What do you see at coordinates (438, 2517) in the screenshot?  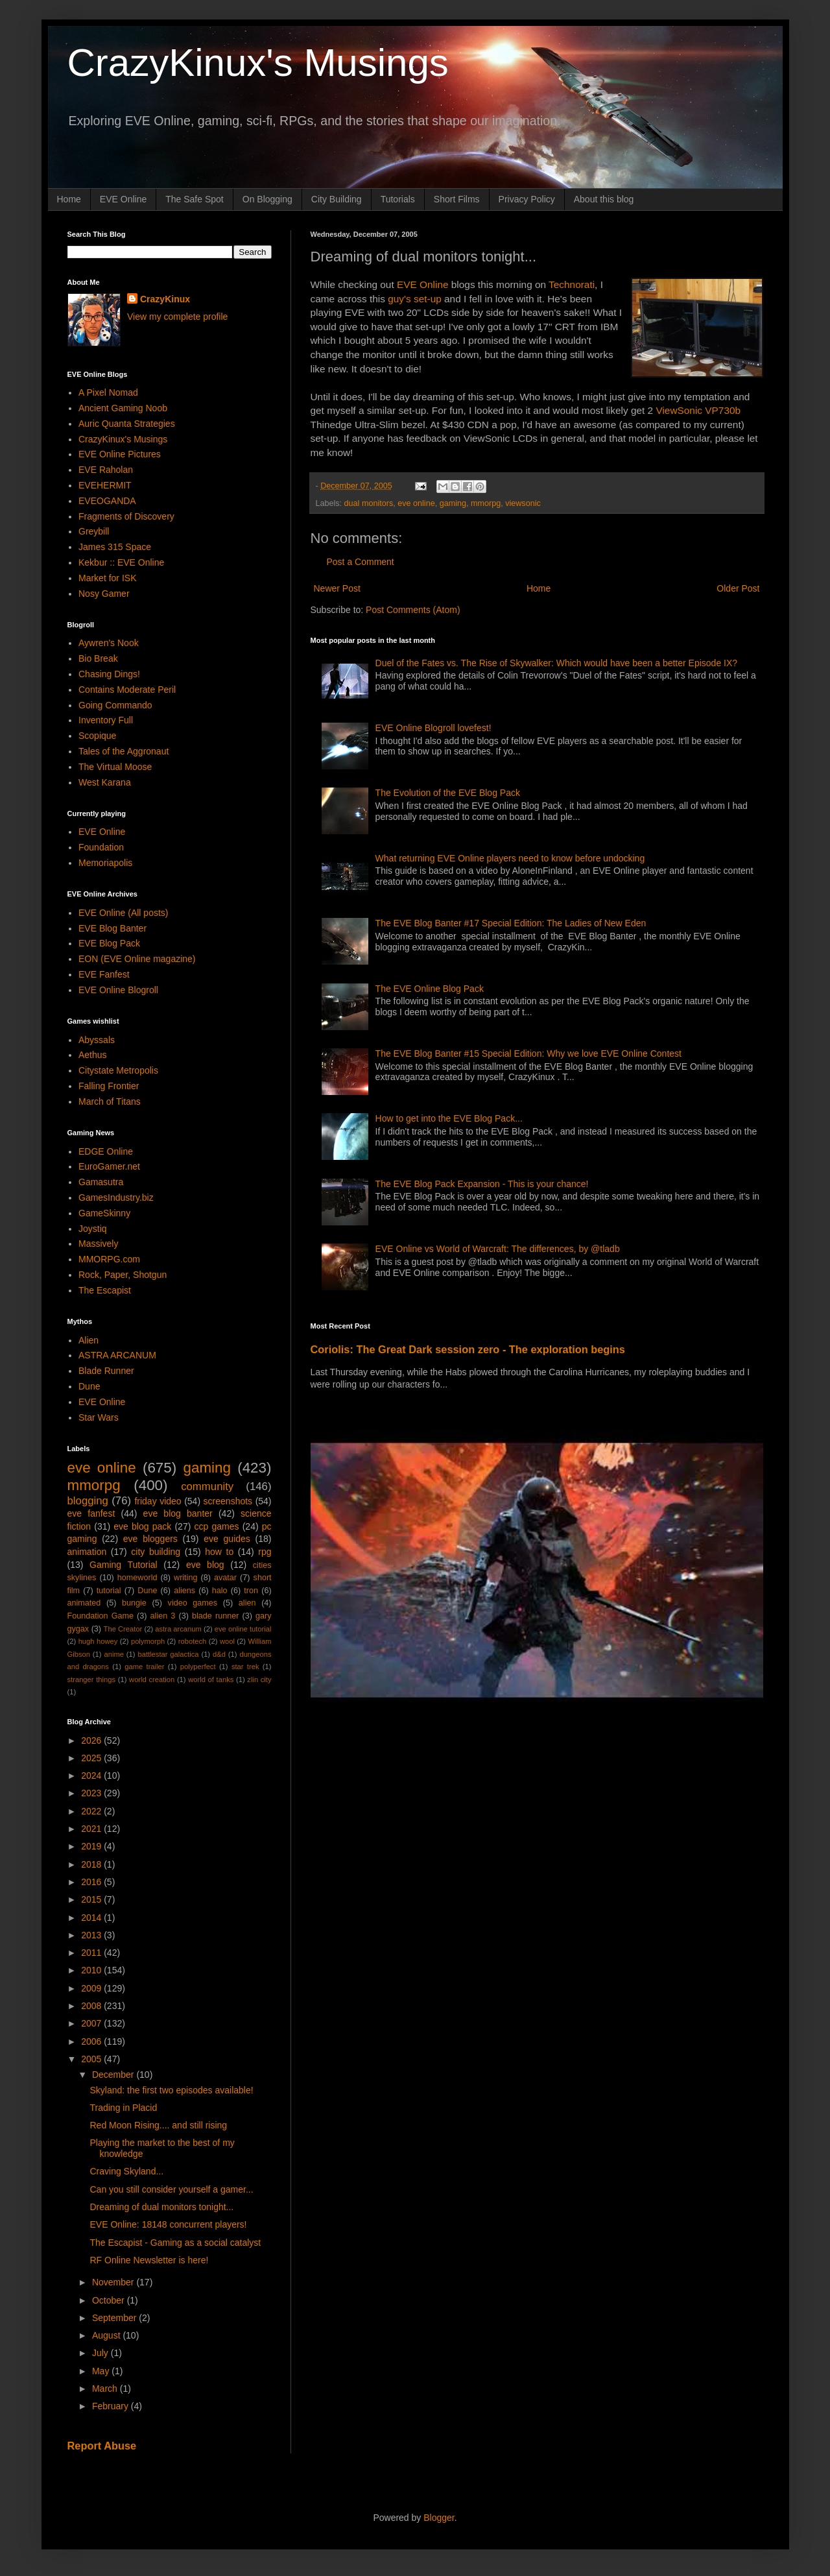 I see `Blogger` at bounding box center [438, 2517].